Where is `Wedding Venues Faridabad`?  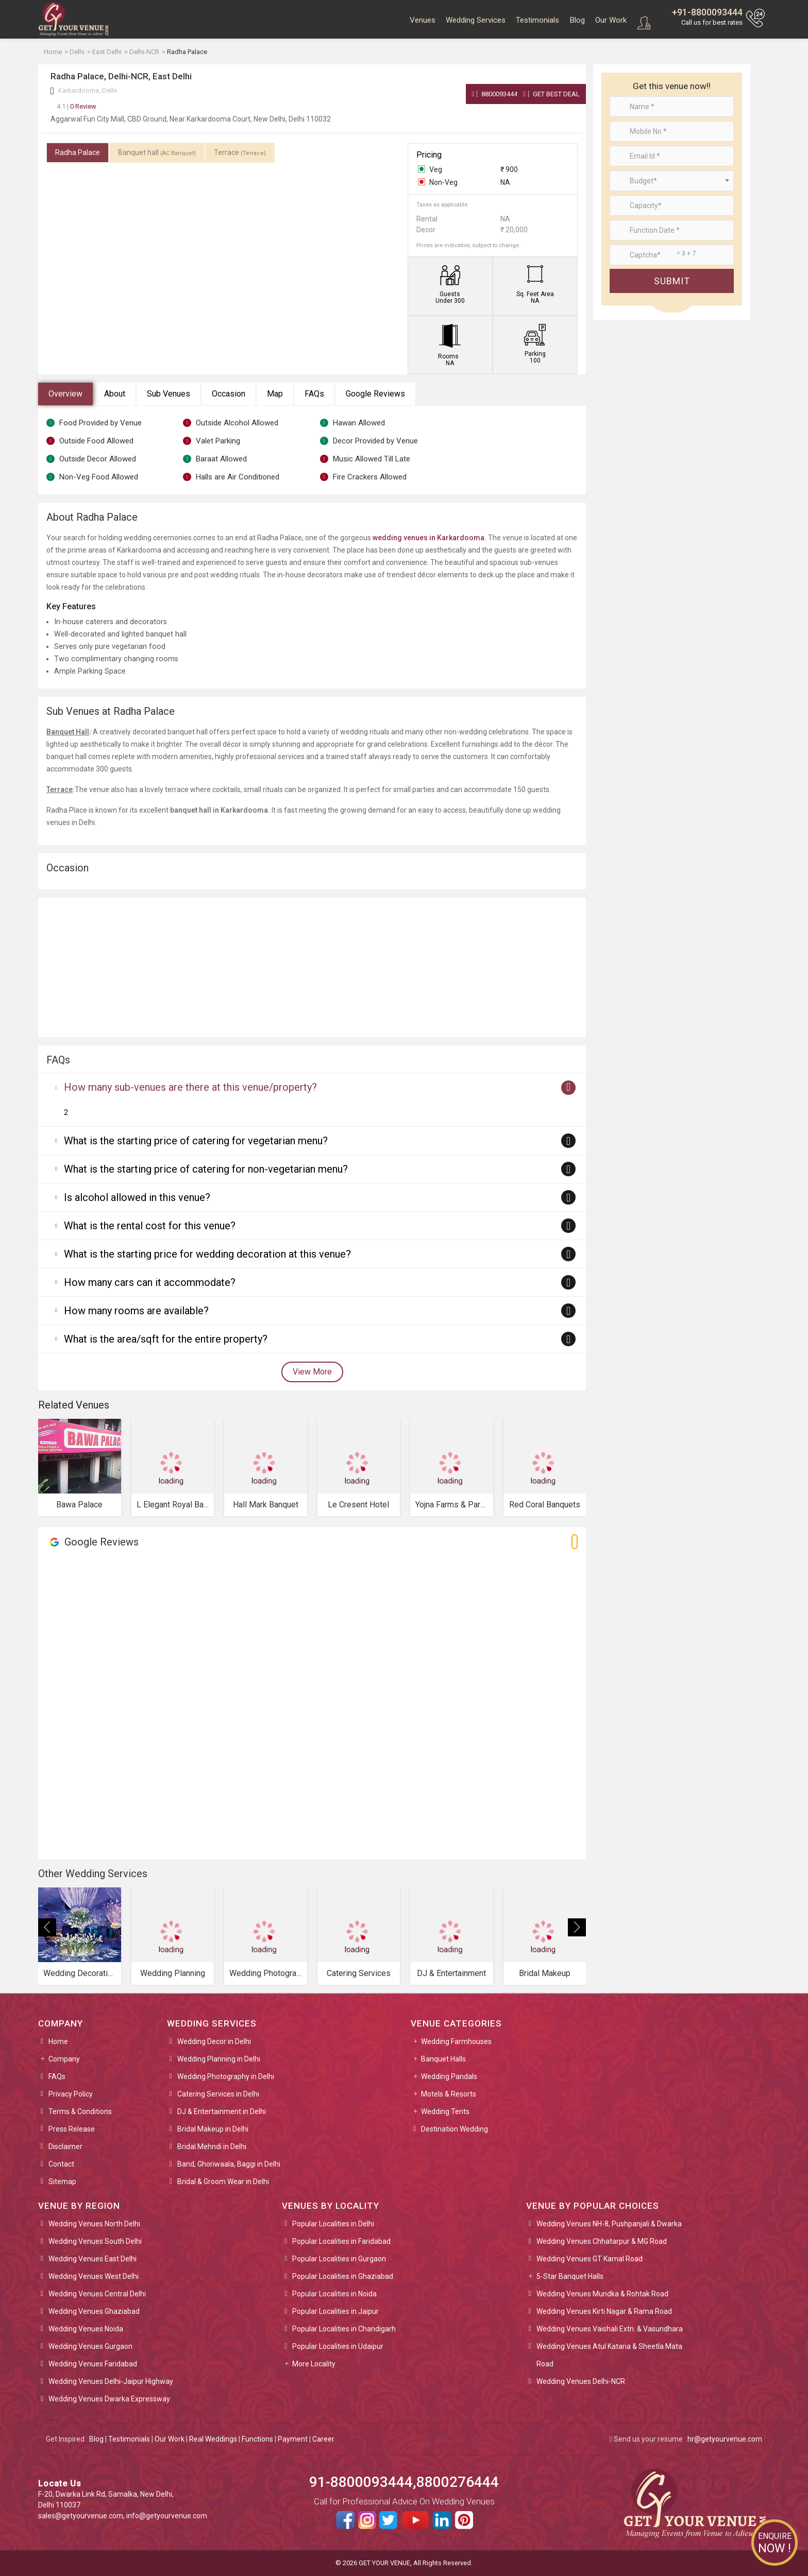
Wedding Venues Faridabad is located at coordinates (92, 2364).